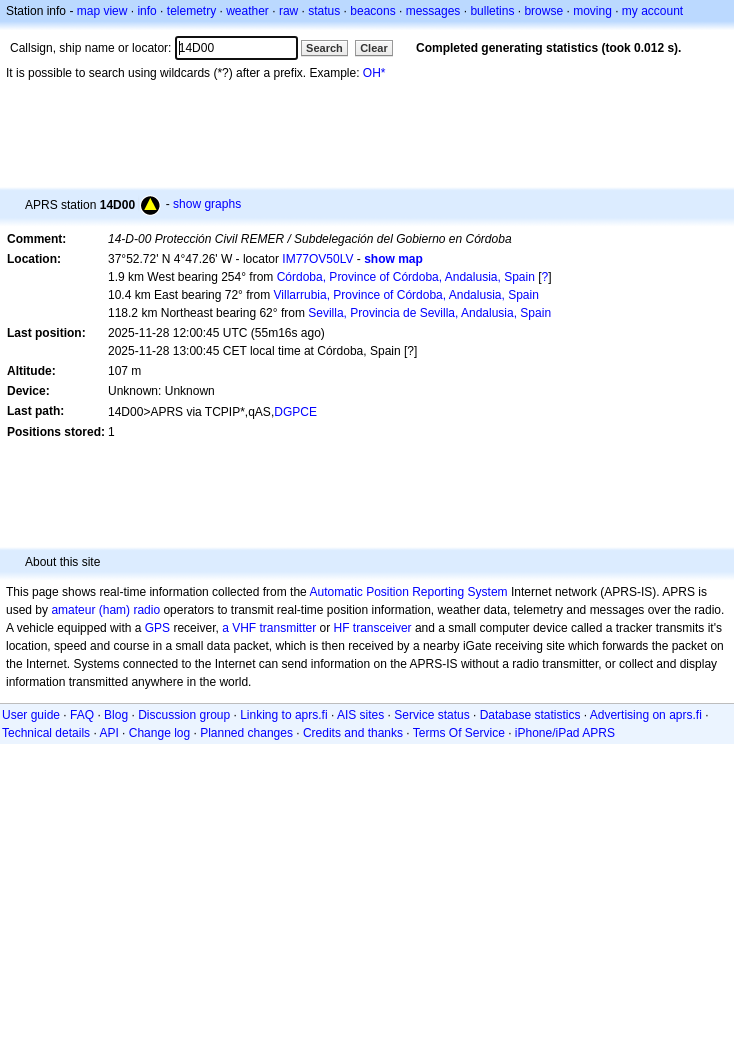 This screenshot has width=734, height=1056. I want to click on HF, so click(342, 628).